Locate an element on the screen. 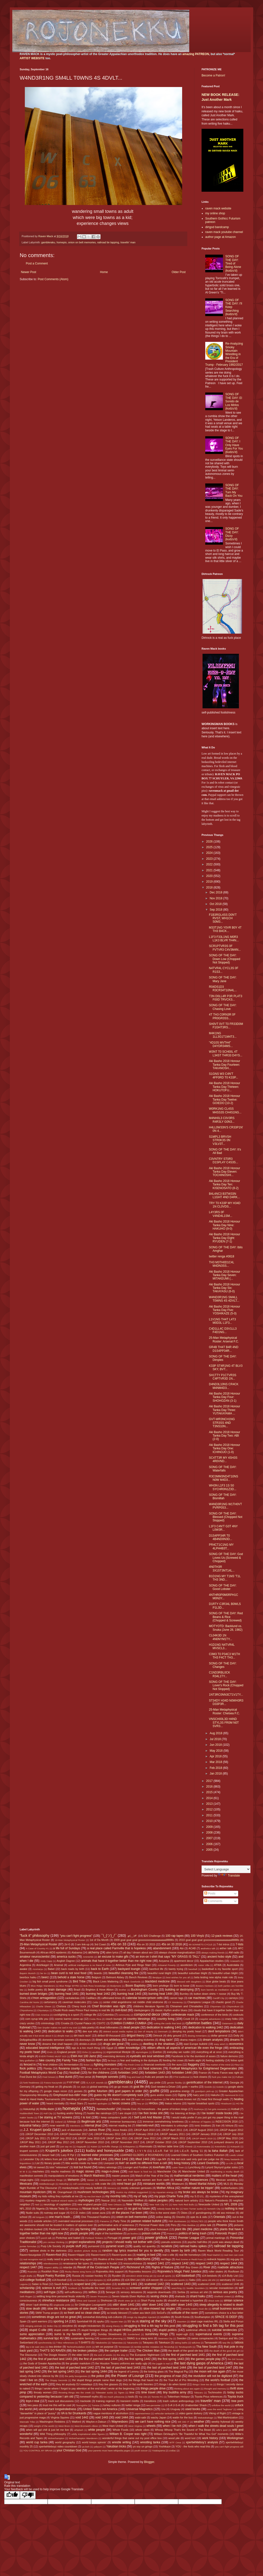 This screenshot has width=263, height=2576. scattered 1445 is located at coordinates (230, 2284).